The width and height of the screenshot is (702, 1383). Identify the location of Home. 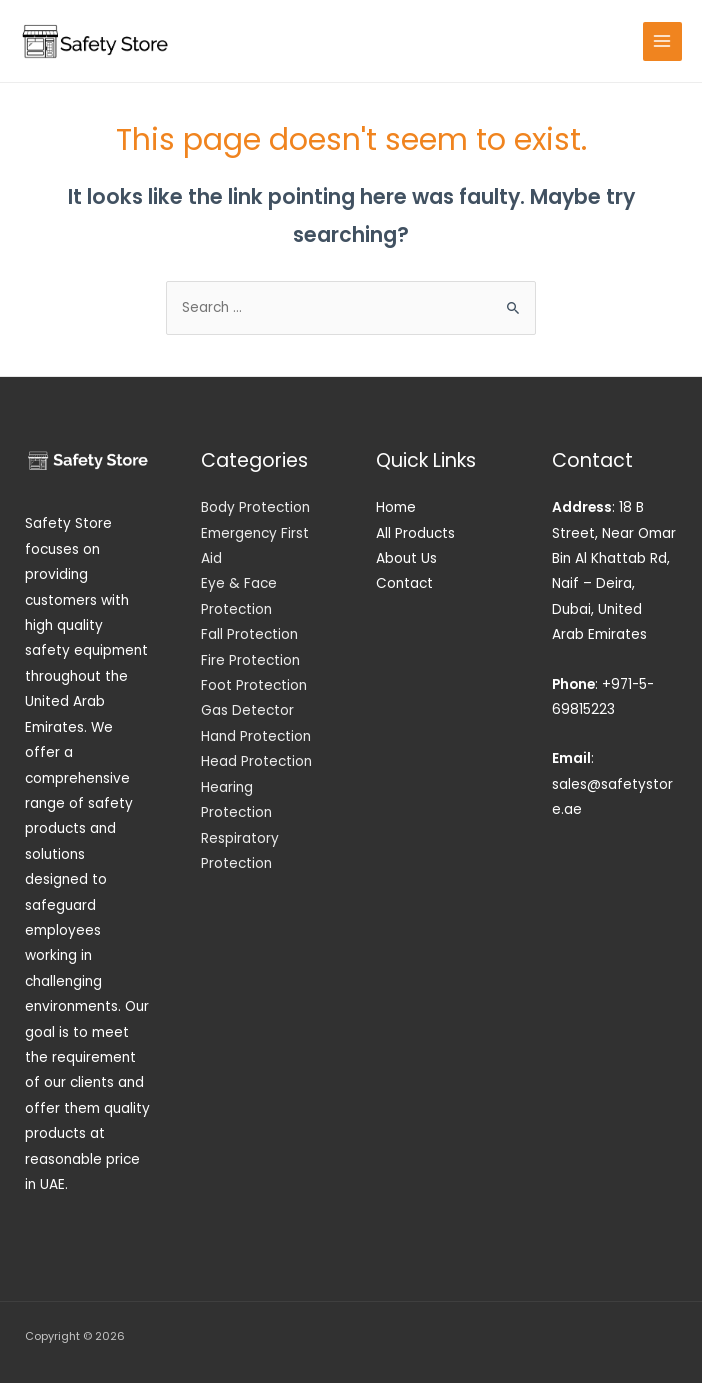
(396, 507).